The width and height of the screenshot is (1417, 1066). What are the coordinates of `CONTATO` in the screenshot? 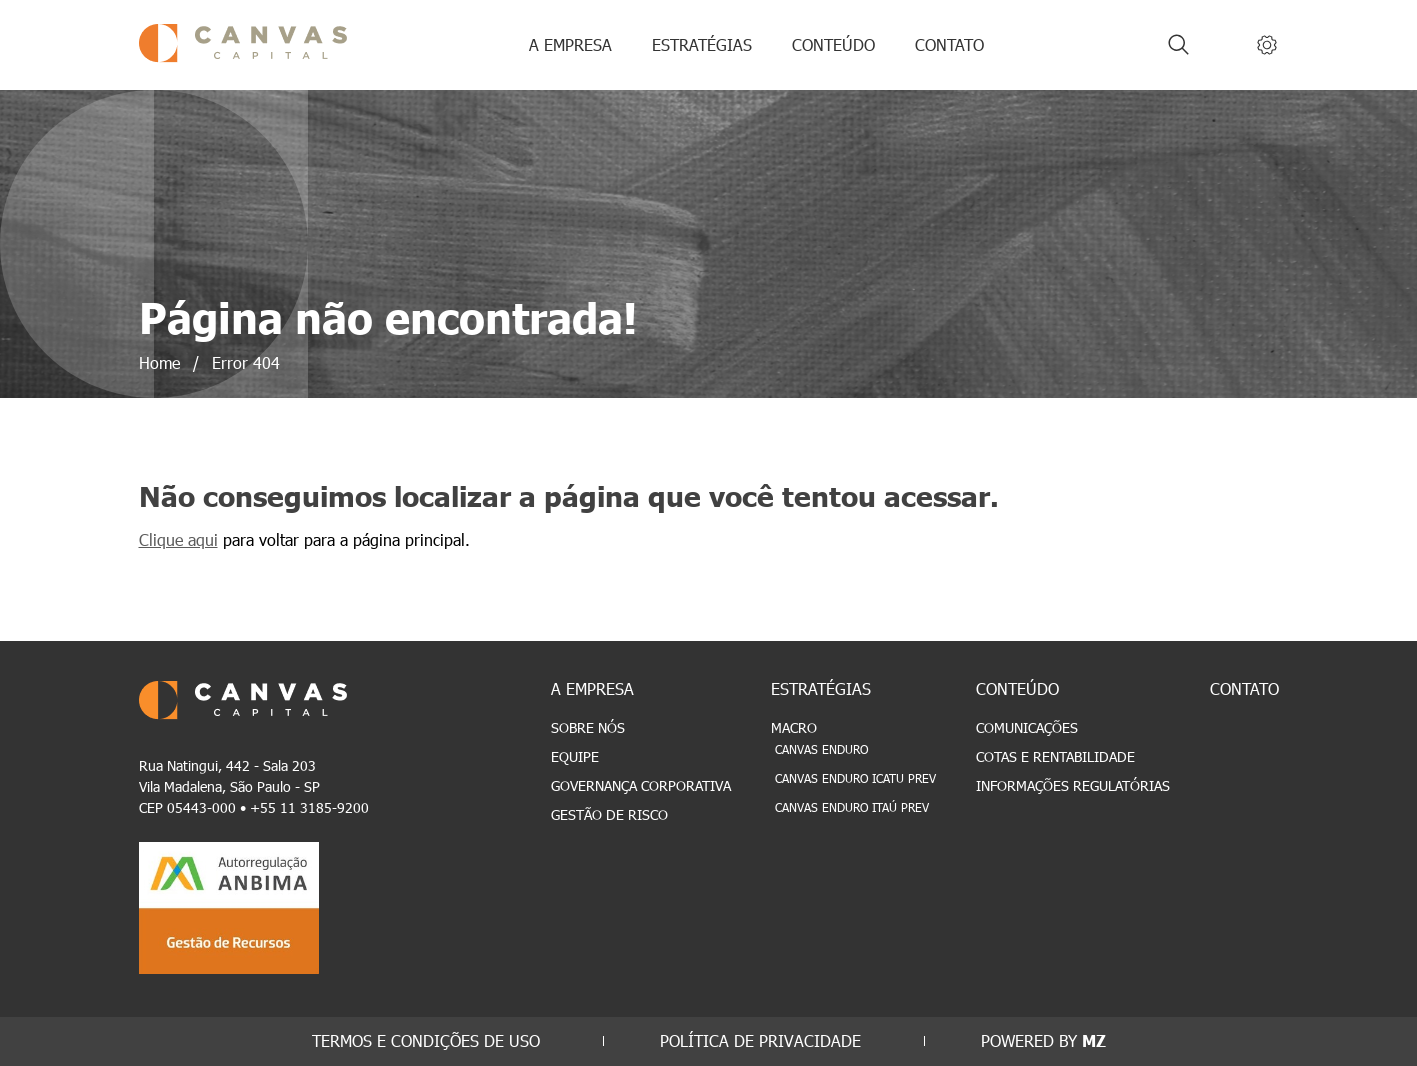 It's located at (949, 45).